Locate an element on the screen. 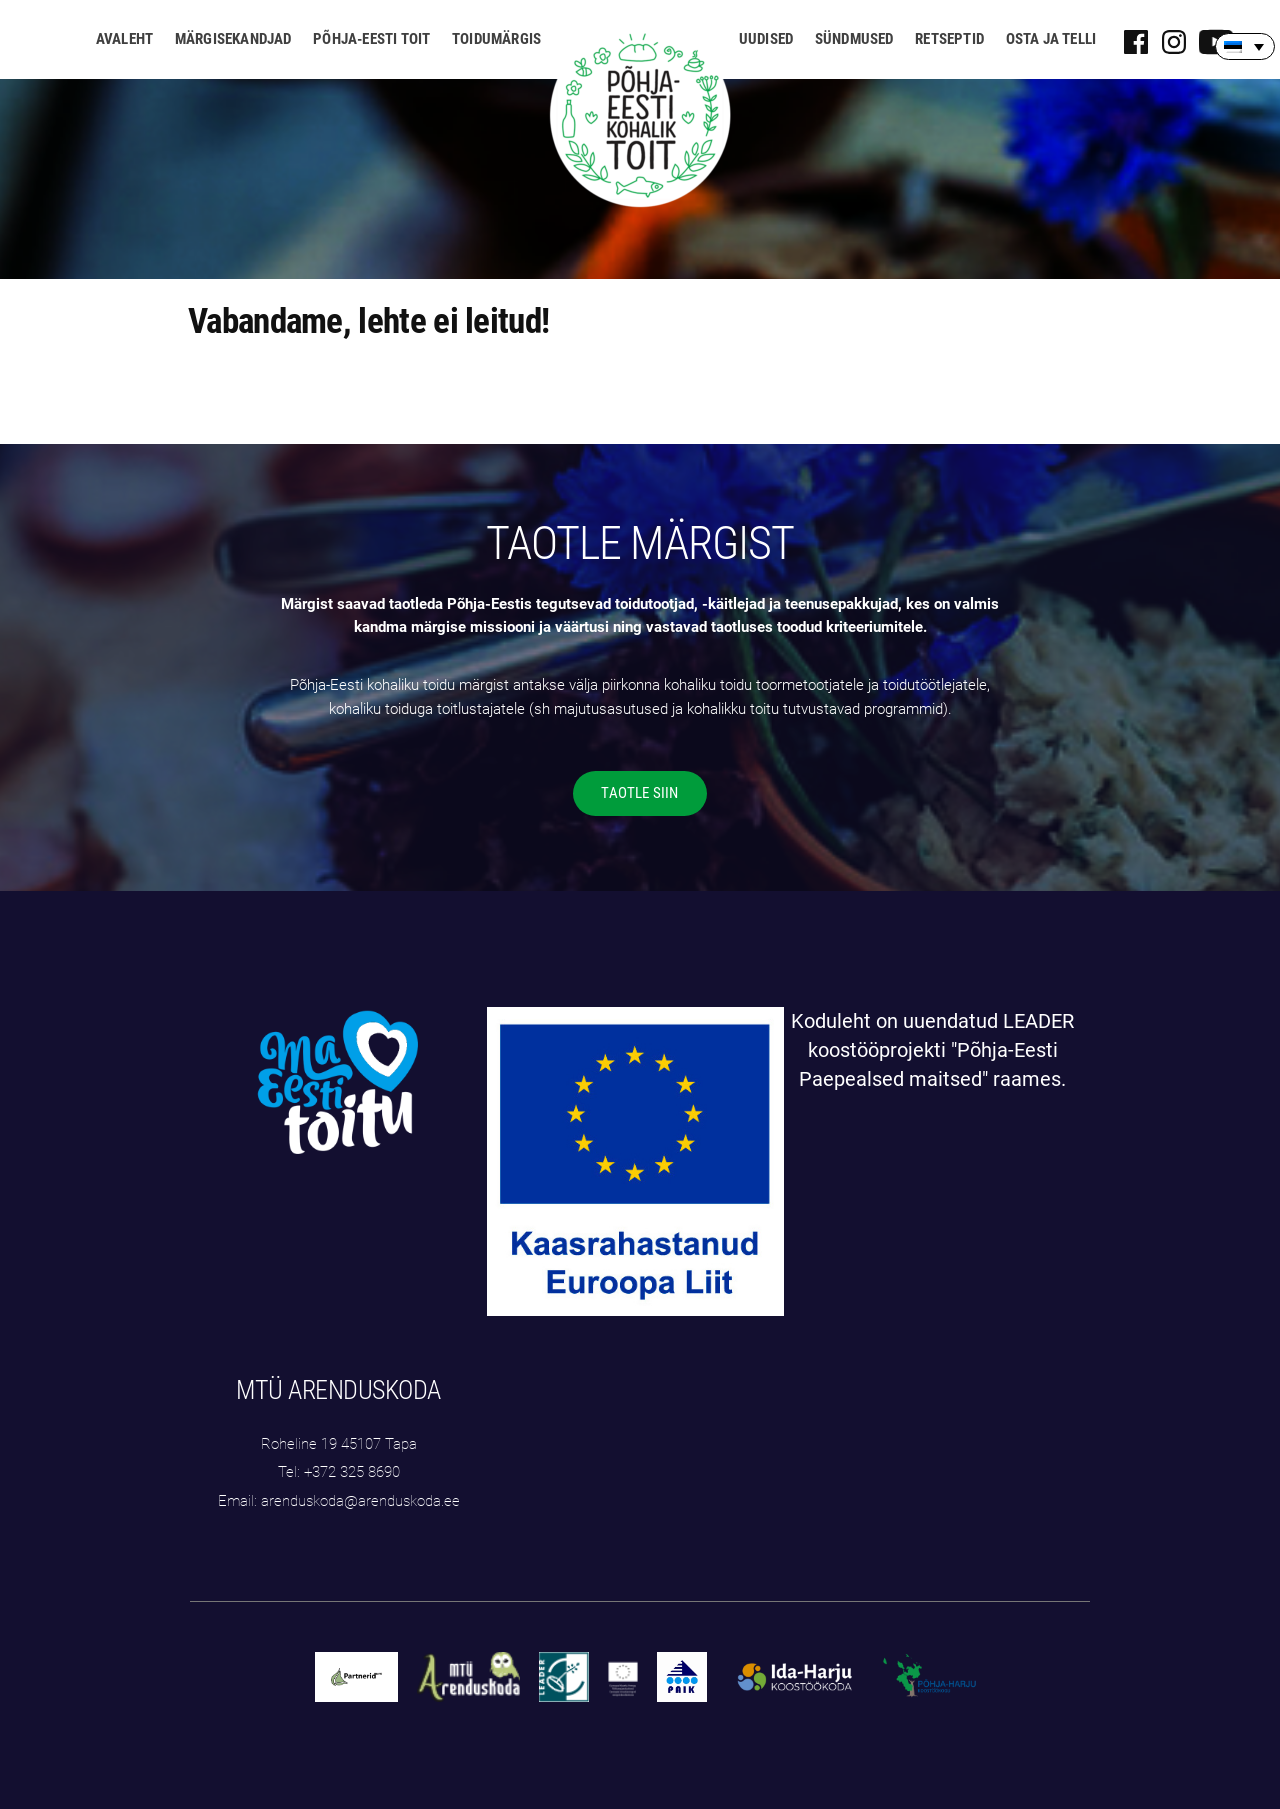 The height and width of the screenshot is (1809, 1280). Osta ja telli is located at coordinates (1051, 39).